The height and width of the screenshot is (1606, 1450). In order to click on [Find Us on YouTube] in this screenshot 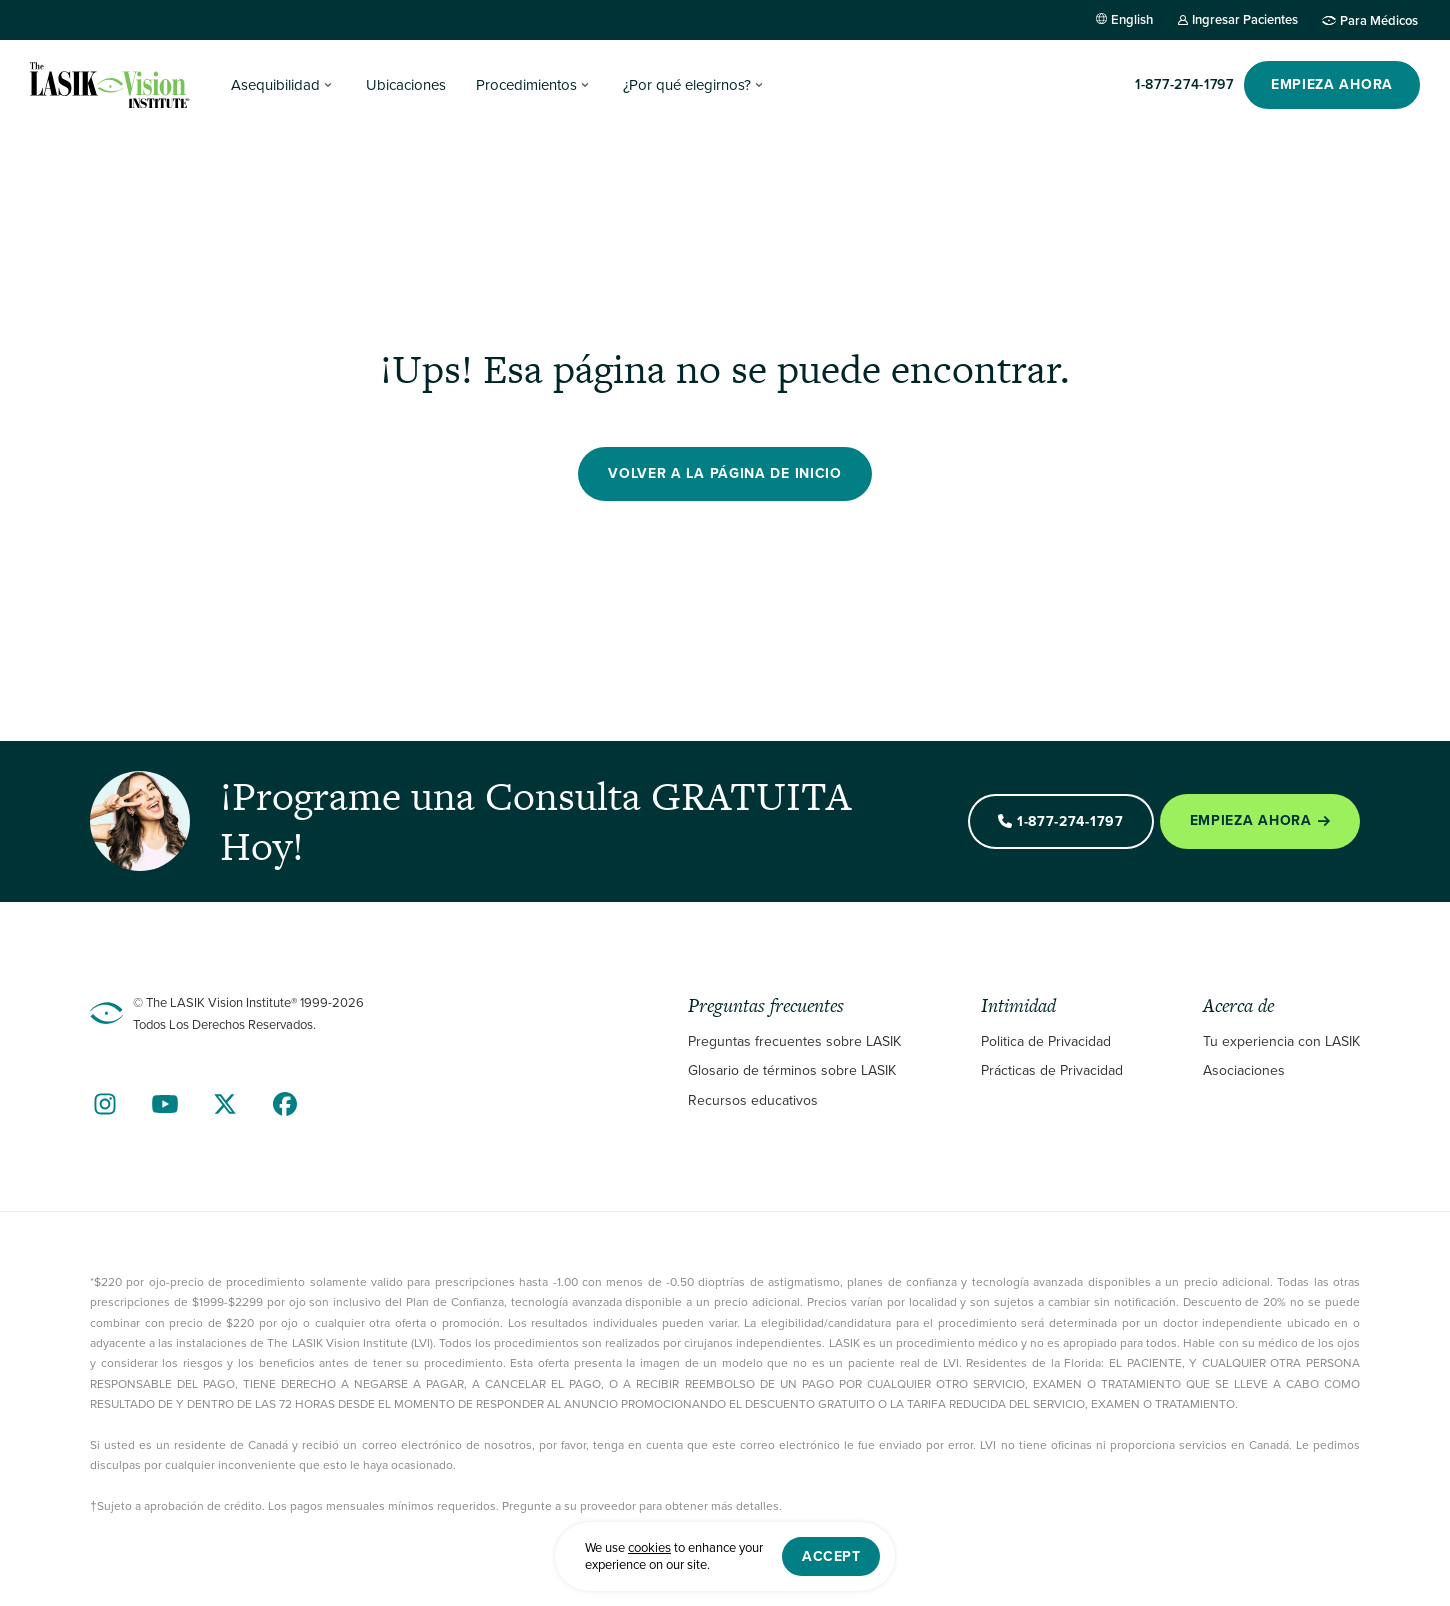, I will do `click(165, 1104)`.